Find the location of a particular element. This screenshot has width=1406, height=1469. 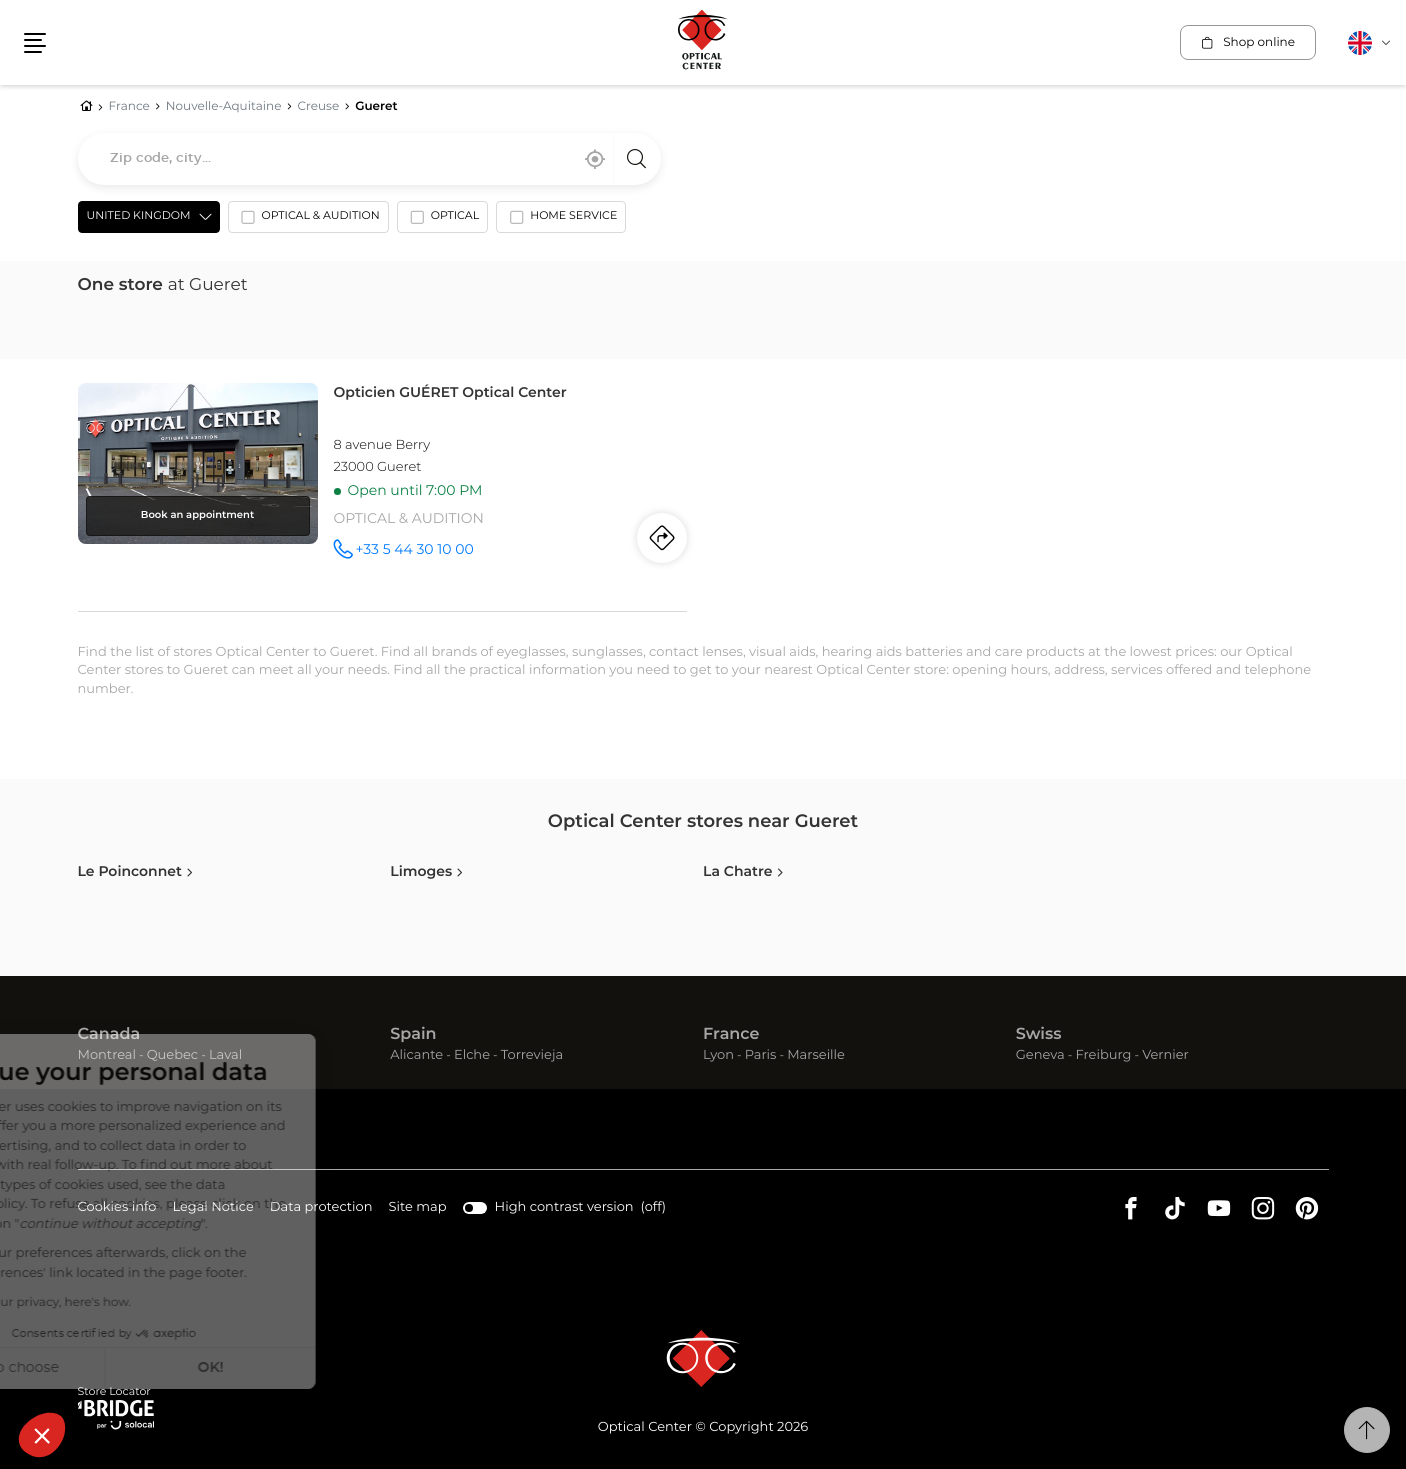

France is located at coordinates (731, 1035).